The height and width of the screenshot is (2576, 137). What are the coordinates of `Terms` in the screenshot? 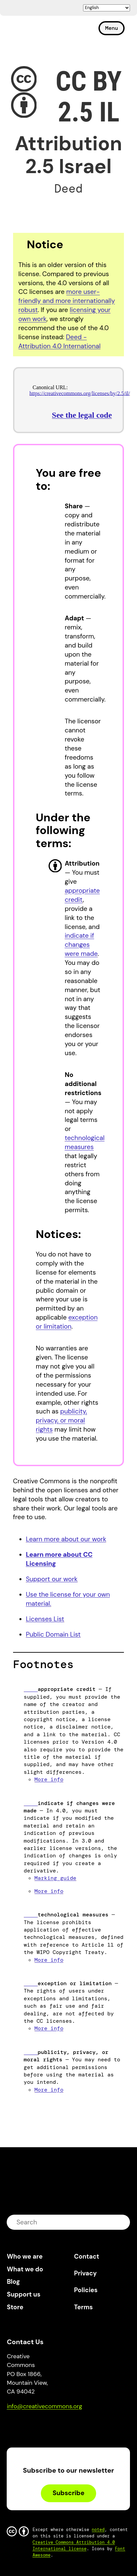 It's located at (83, 2307).